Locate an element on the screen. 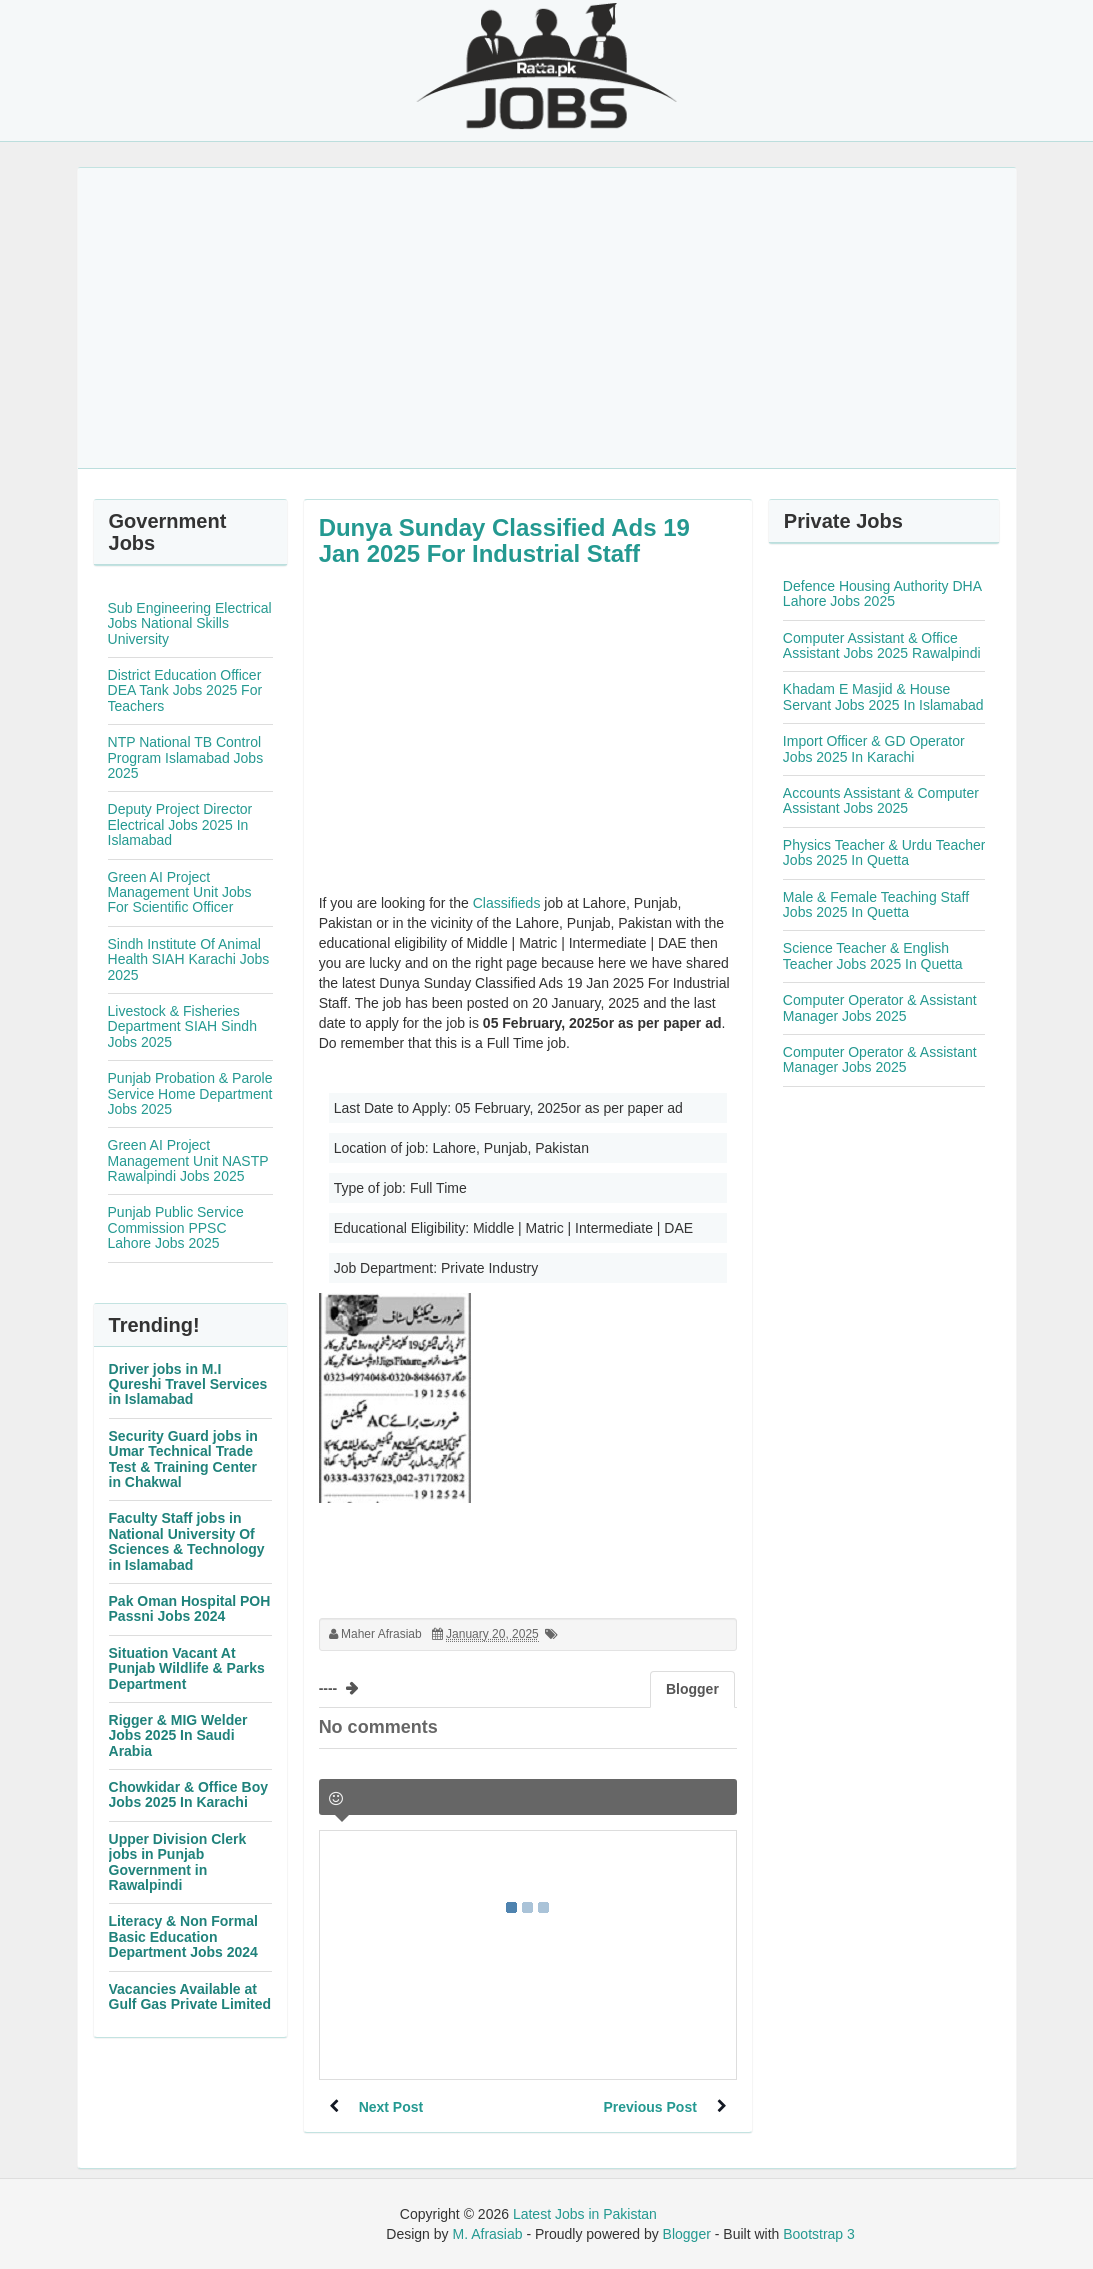 The height and width of the screenshot is (2269, 1093). Chowkidar & Office Boy Jobs 2025 In Karachi is located at coordinates (188, 1794).